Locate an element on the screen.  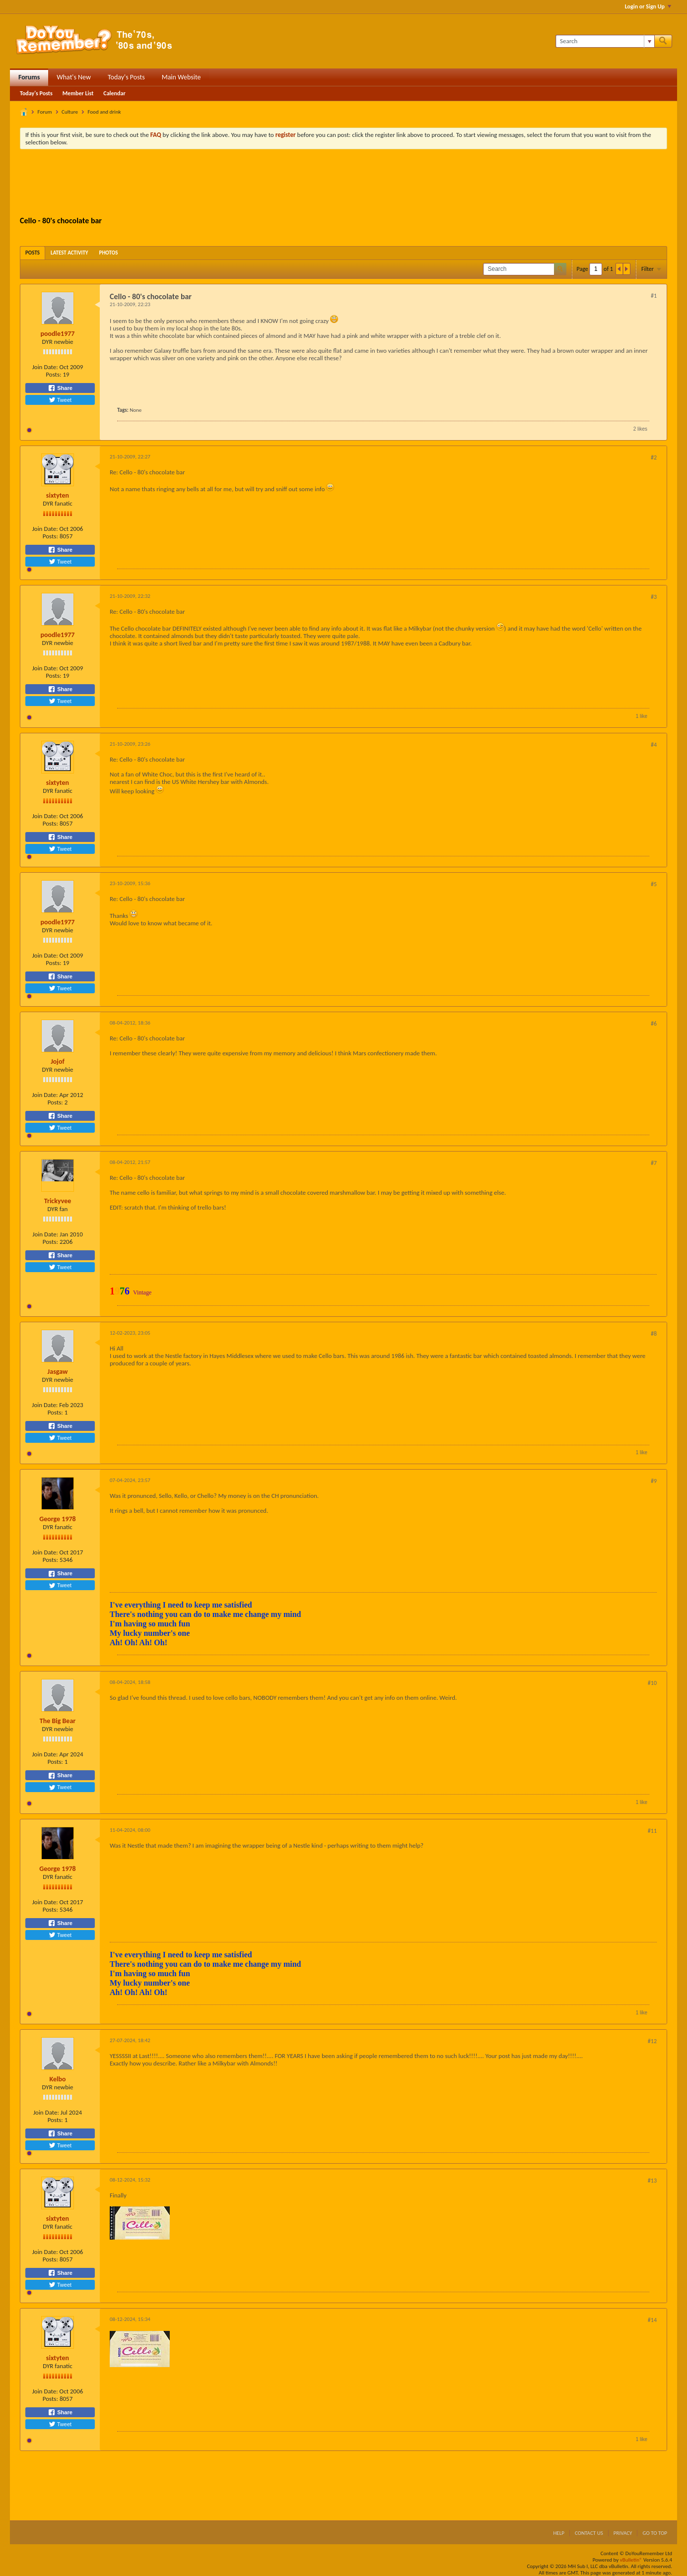
#4 is located at coordinates (654, 744).